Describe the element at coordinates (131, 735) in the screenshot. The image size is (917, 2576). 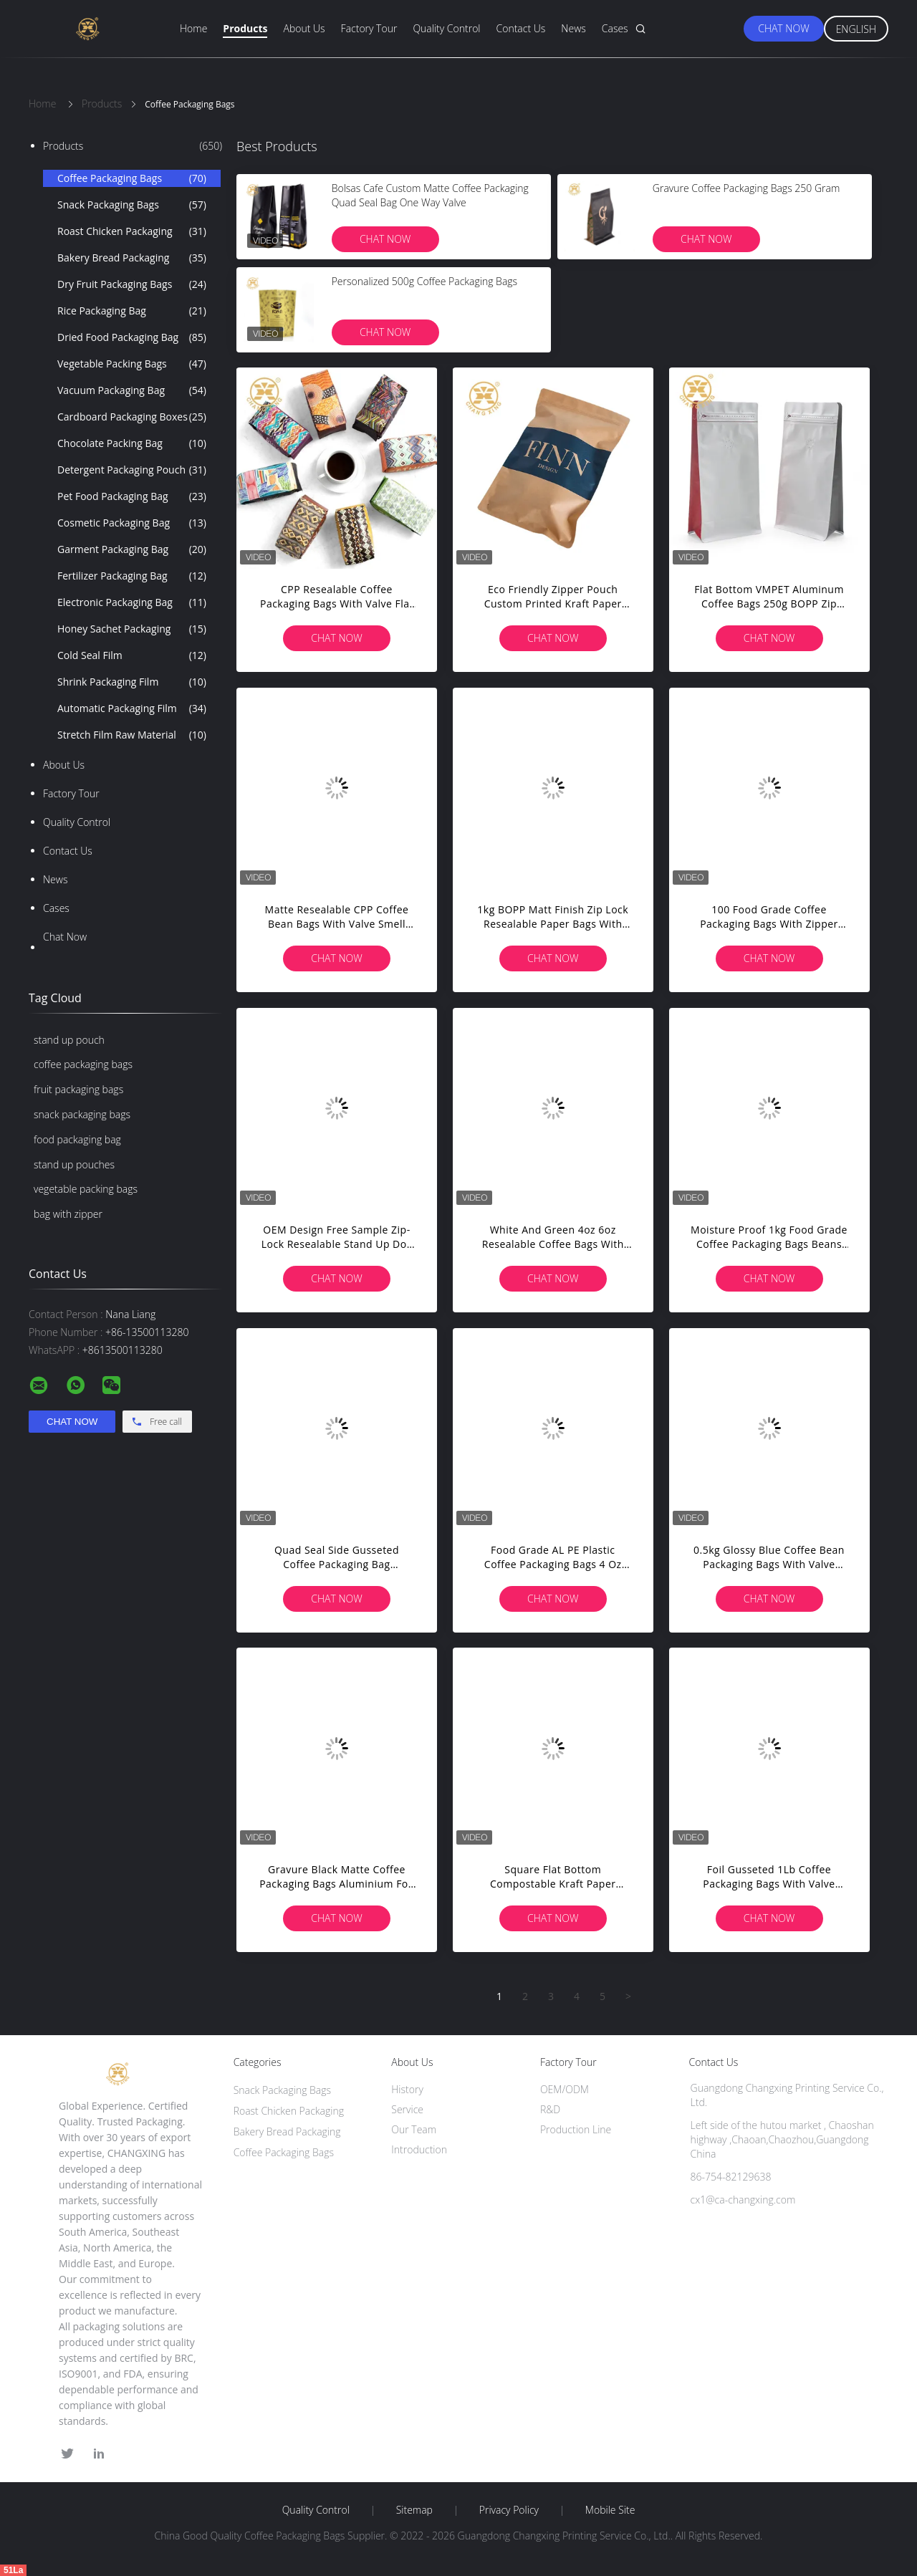
I see `Stretch Film Raw Material` at that location.